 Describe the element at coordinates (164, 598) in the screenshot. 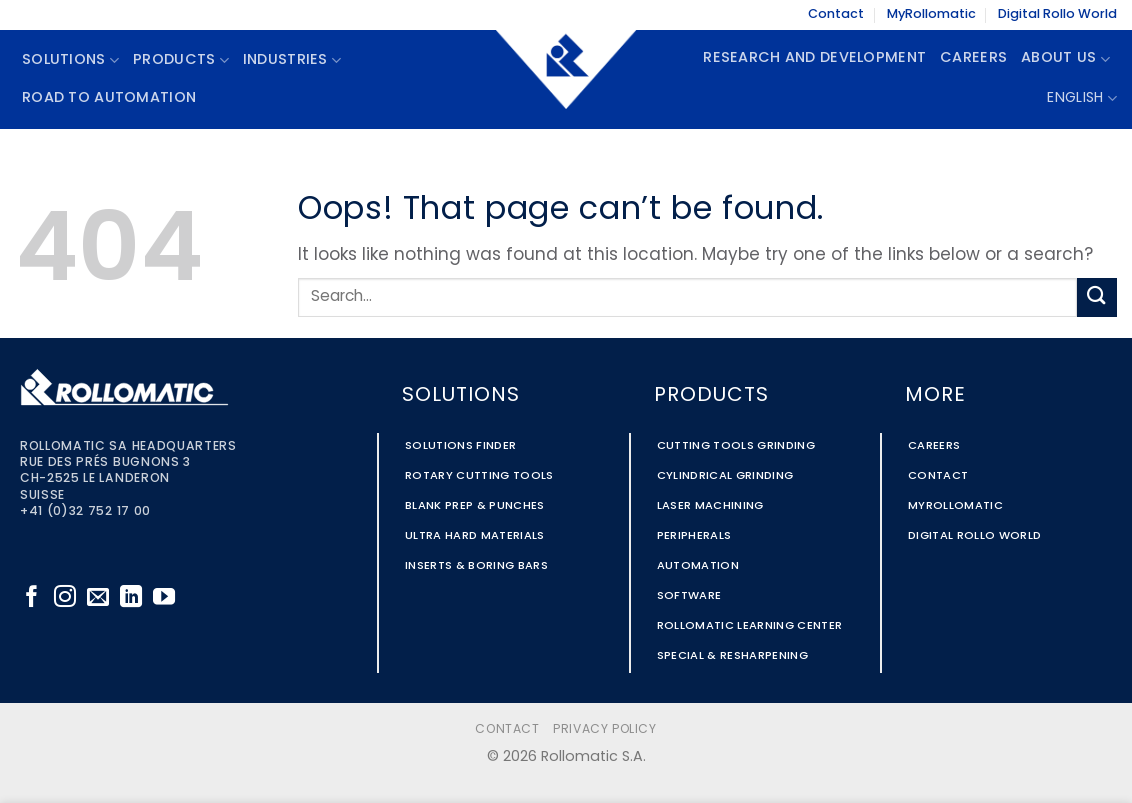

I see `[Follow on YouTube]` at that location.